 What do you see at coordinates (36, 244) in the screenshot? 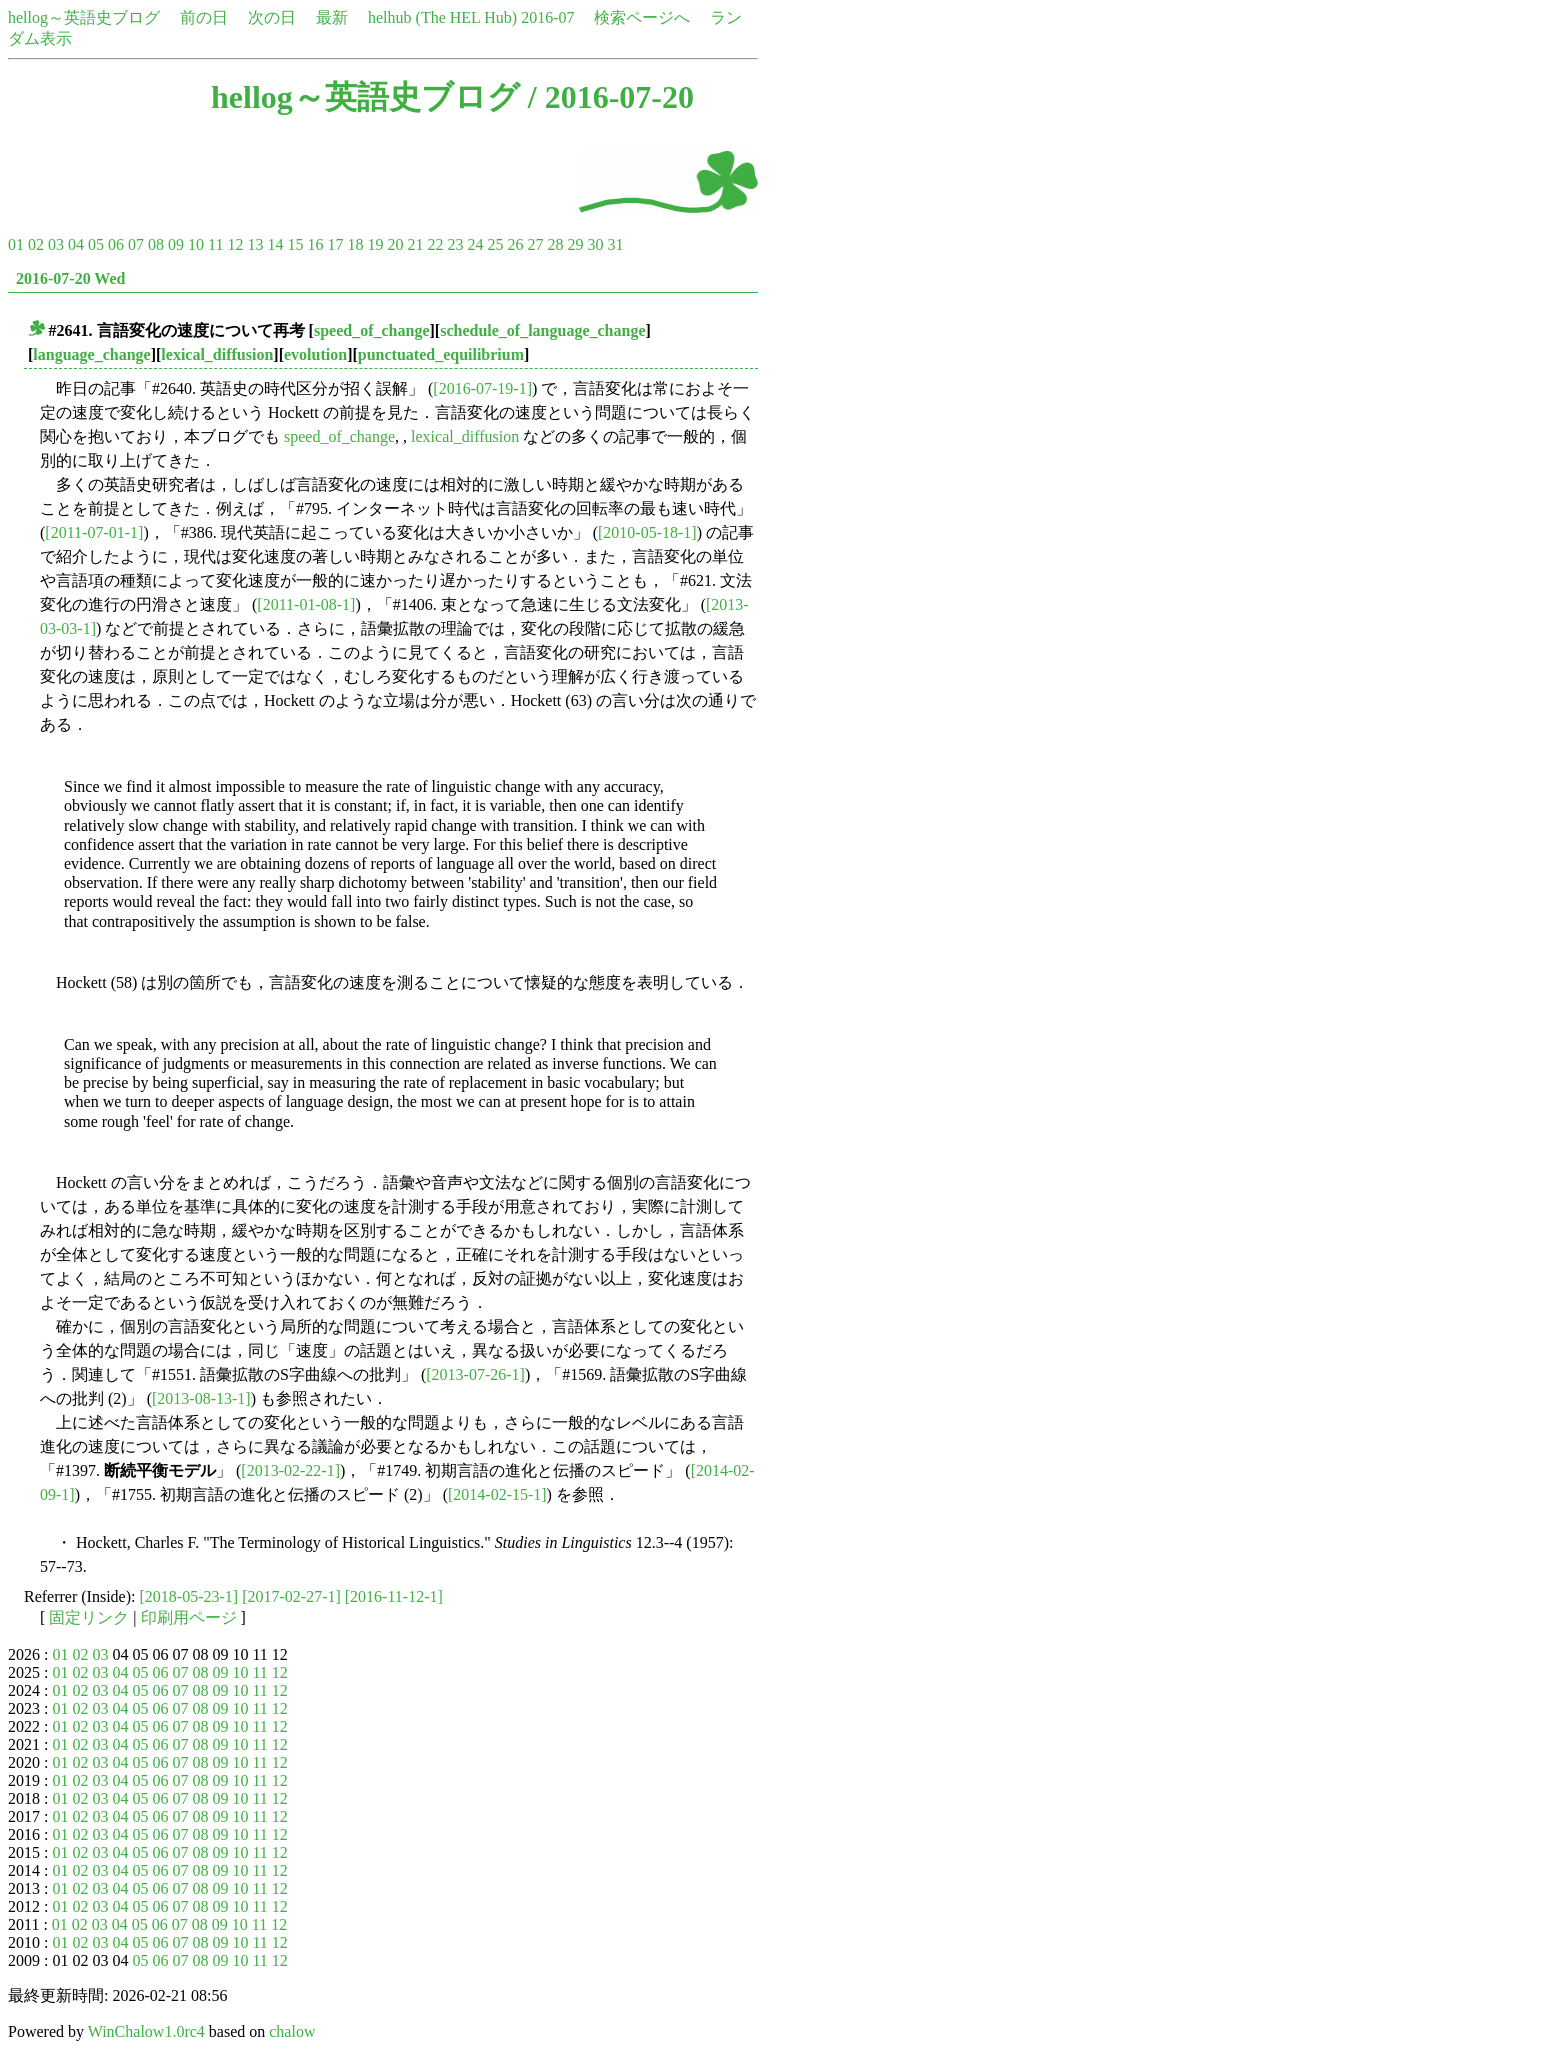
I see `02` at bounding box center [36, 244].